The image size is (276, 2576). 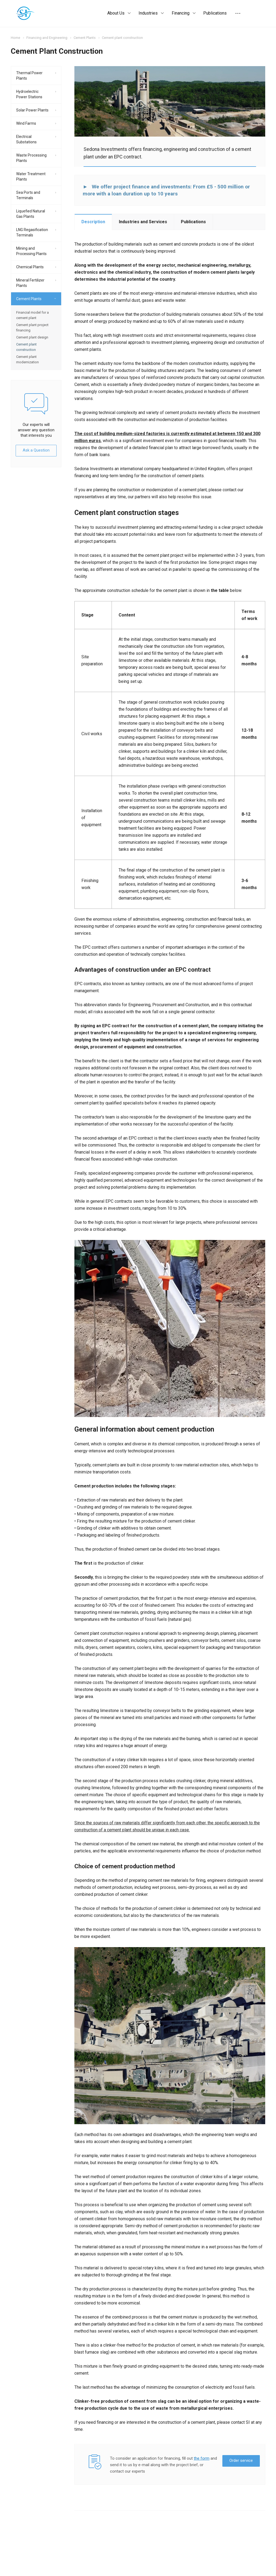 What do you see at coordinates (215, 13) in the screenshot?
I see `Publications` at bounding box center [215, 13].